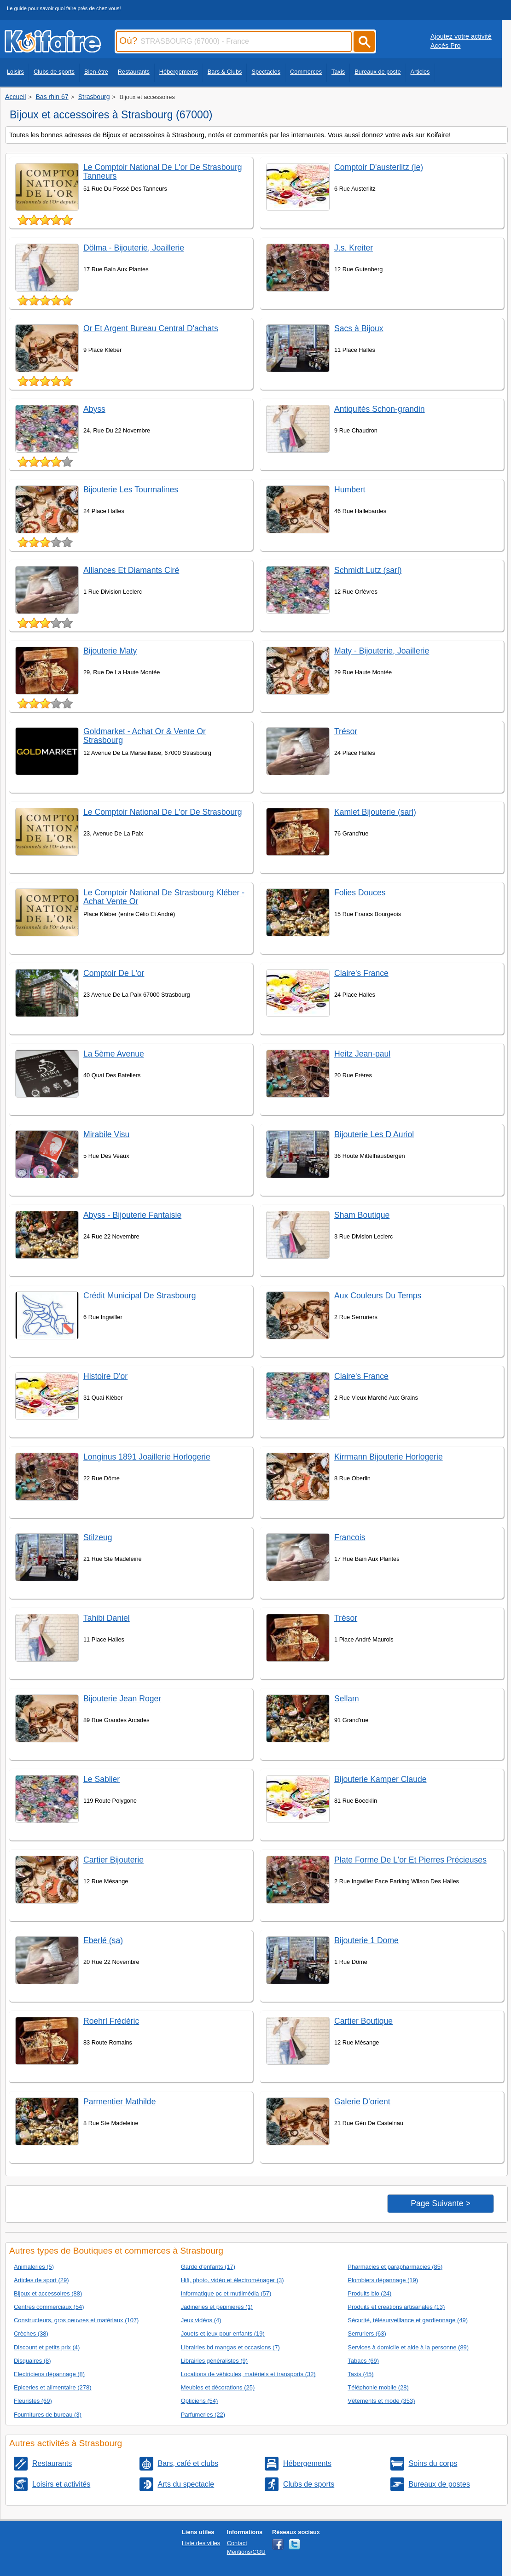 Image resolution: width=511 pixels, height=2576 pixels. What do you see at coordinates (225, 71) in the screenshot?
I see `Bars & Clubs` at bounding box center [225, 71].